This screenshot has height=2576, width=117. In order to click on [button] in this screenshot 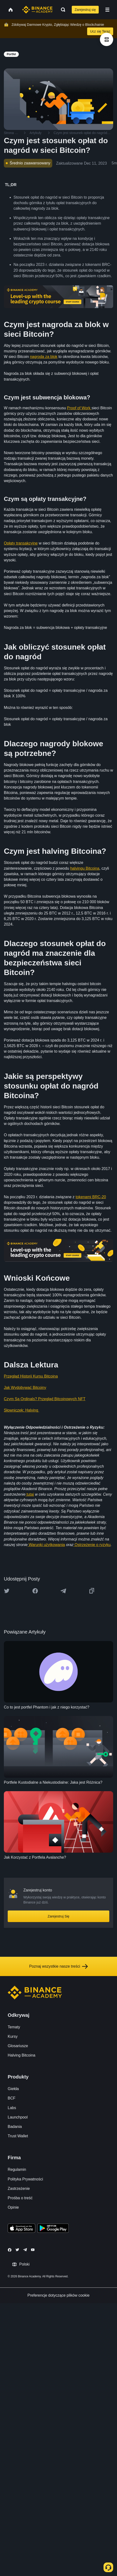, I will do `click(107, 10)`.